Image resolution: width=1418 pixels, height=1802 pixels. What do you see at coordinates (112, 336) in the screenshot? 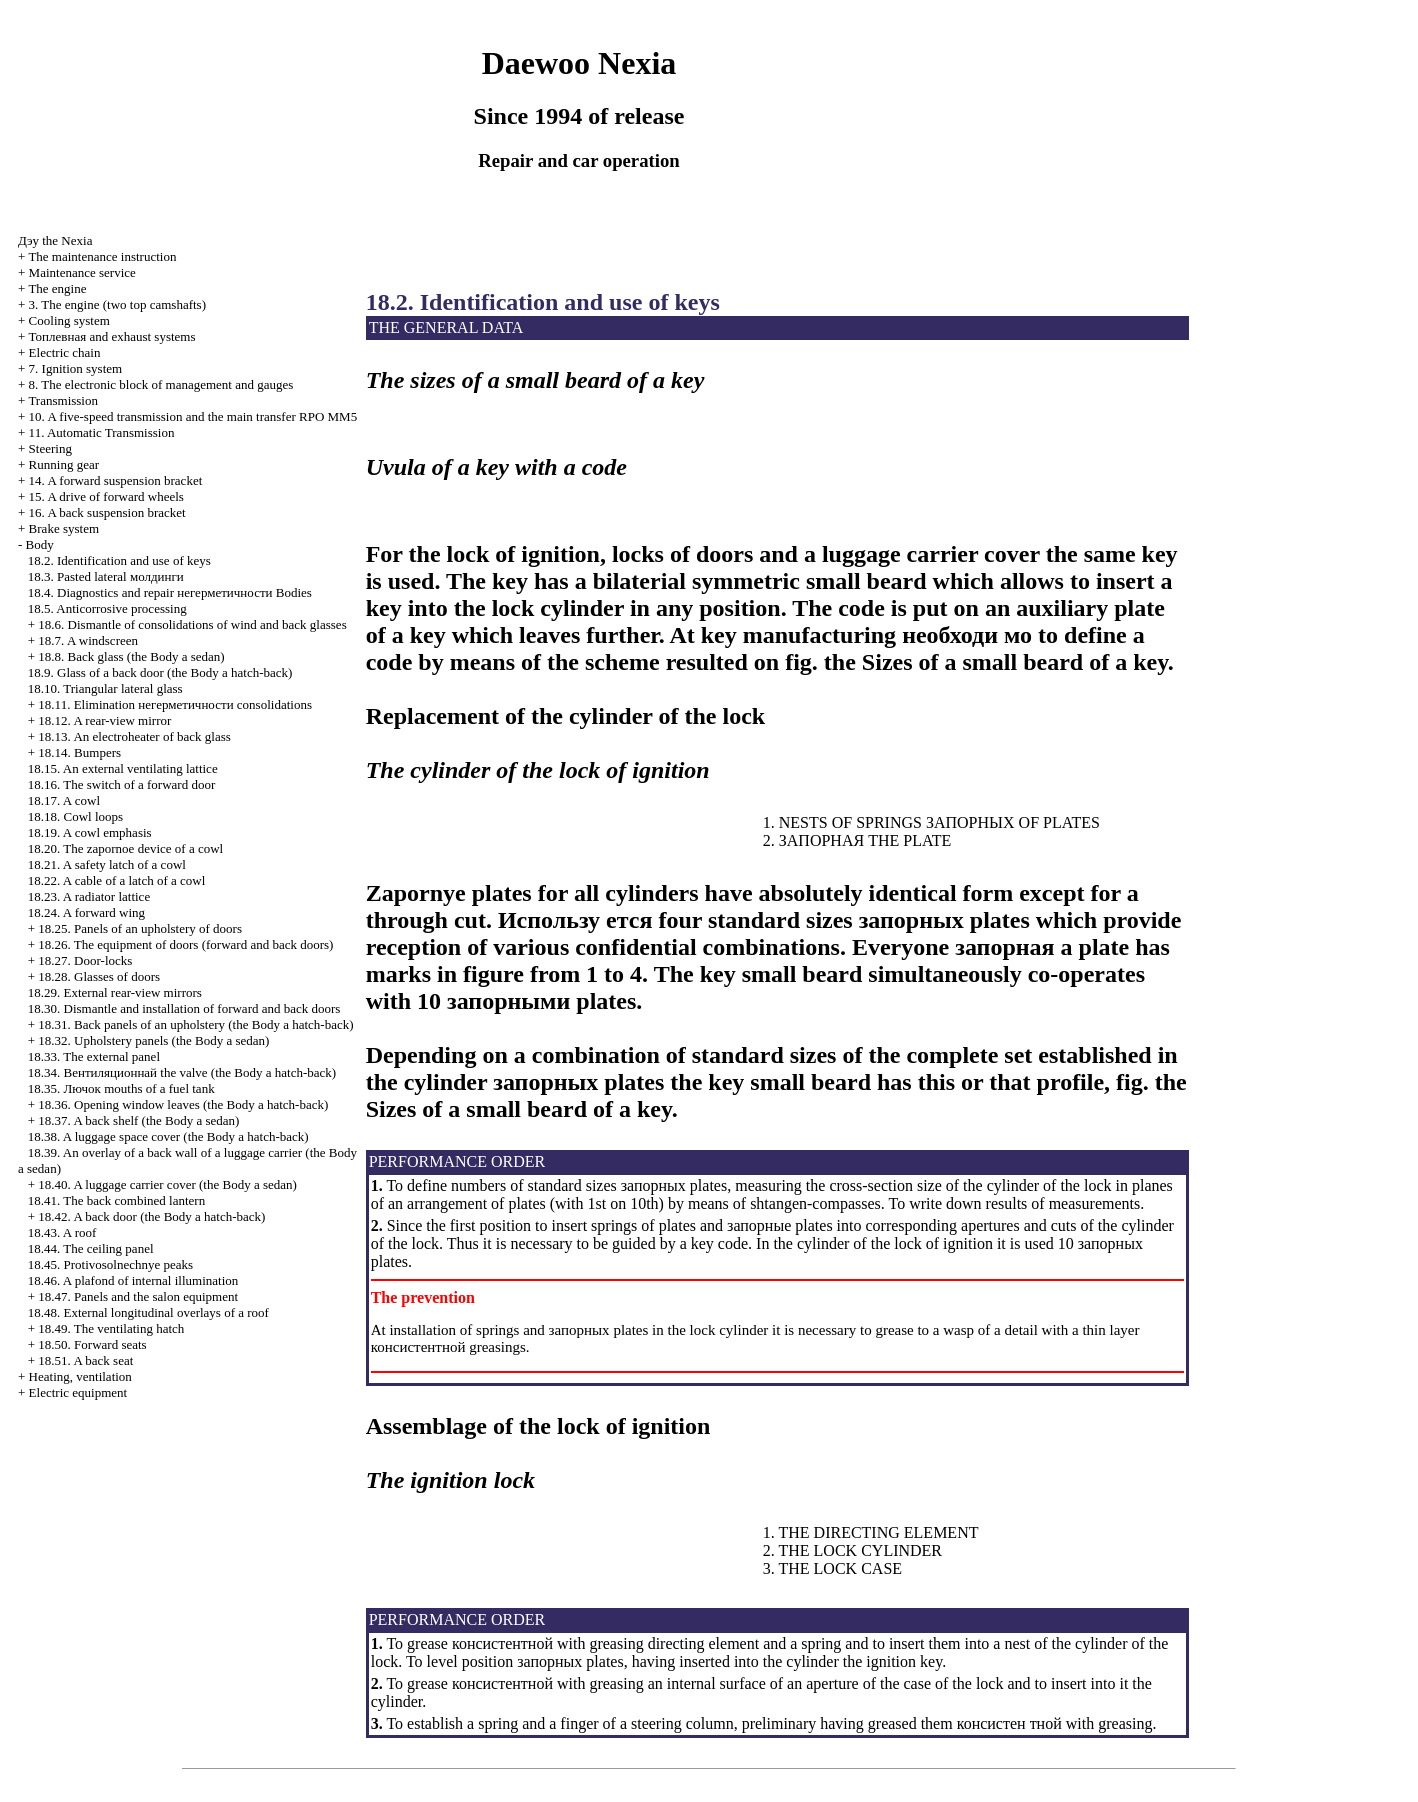
I see `and exhaust systems` at bounding box center [112, 336].